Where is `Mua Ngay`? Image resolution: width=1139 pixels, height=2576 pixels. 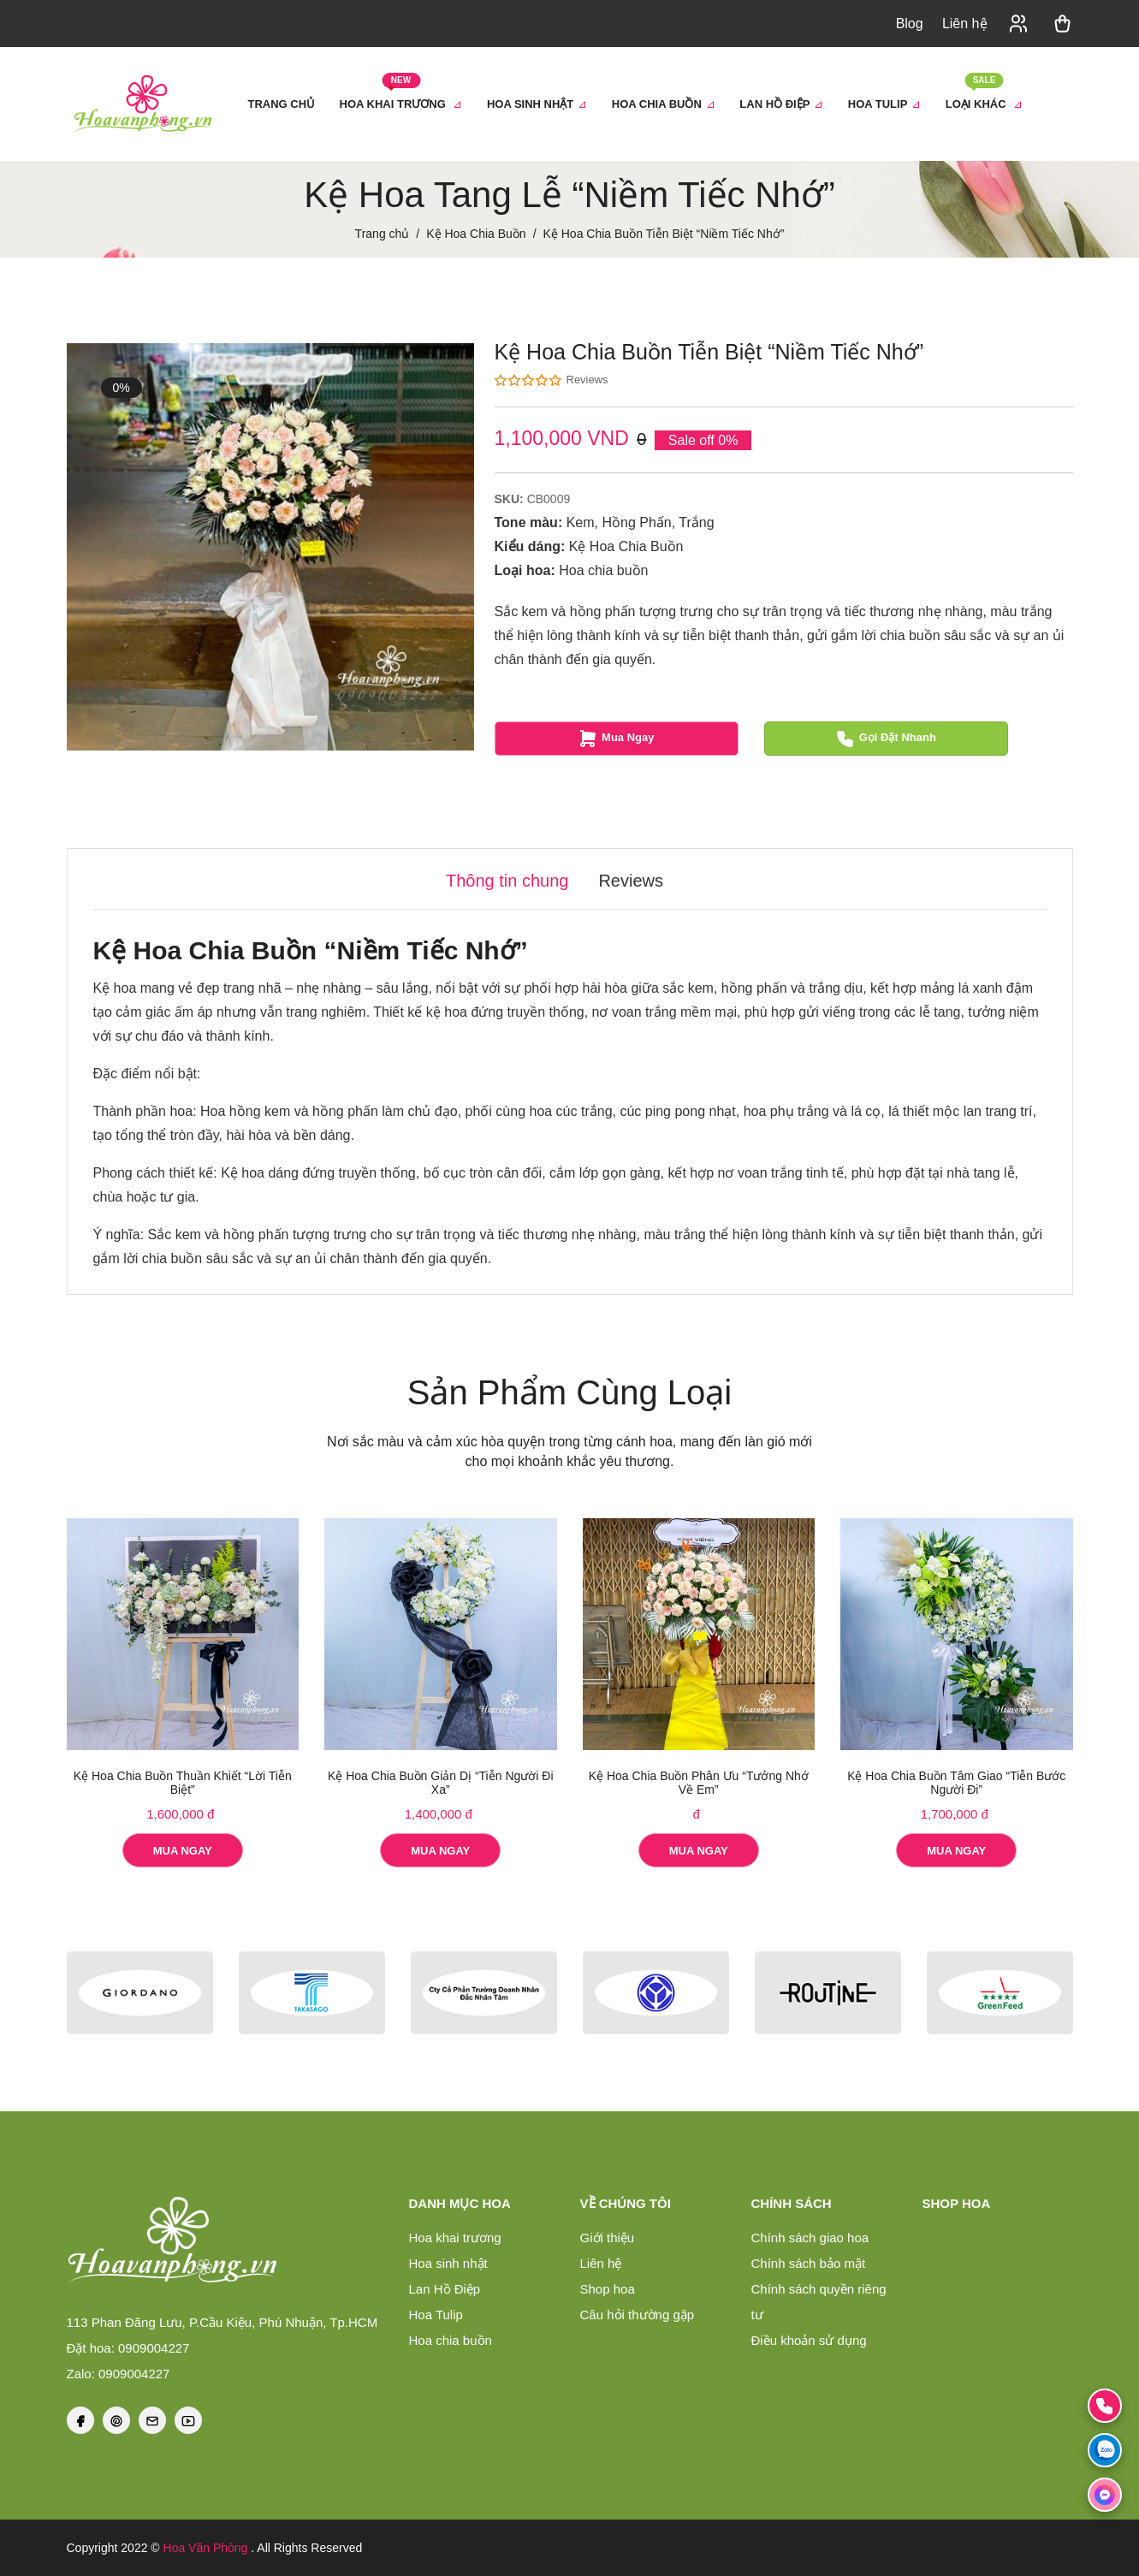 Mua Ngay is located at coordinates (616, 738).